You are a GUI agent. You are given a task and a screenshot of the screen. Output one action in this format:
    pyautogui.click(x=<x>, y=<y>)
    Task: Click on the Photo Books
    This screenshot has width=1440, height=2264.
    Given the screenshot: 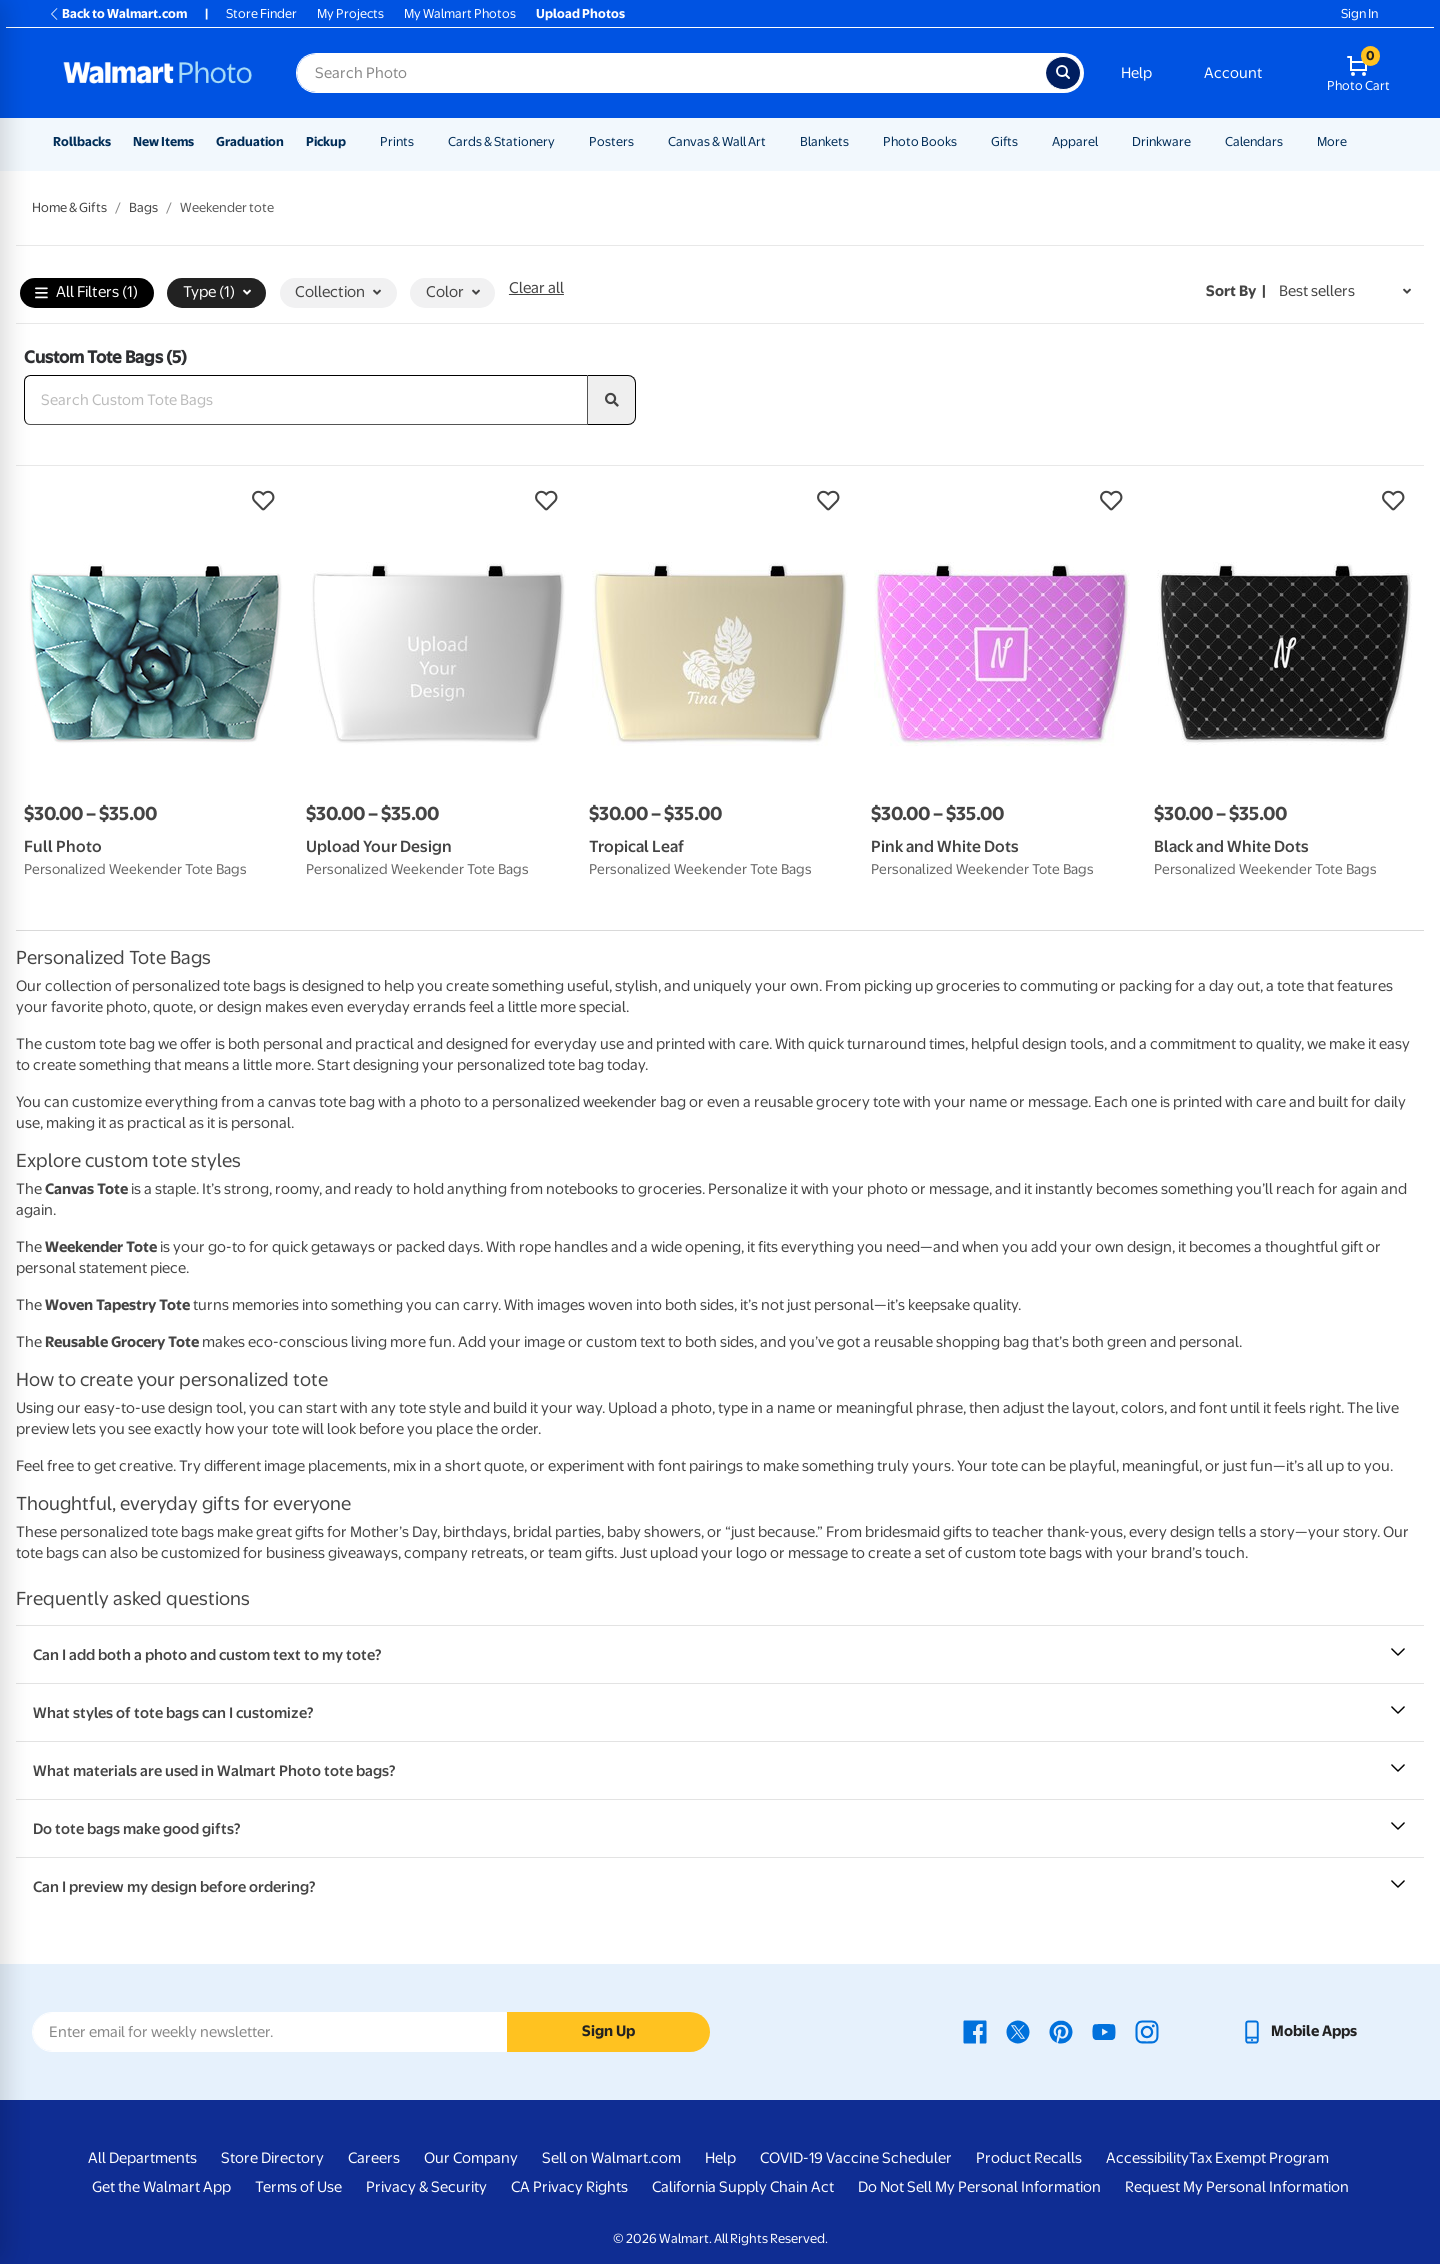 What is the action you would take?
    pyautogui.click(x=920, y=141)
    